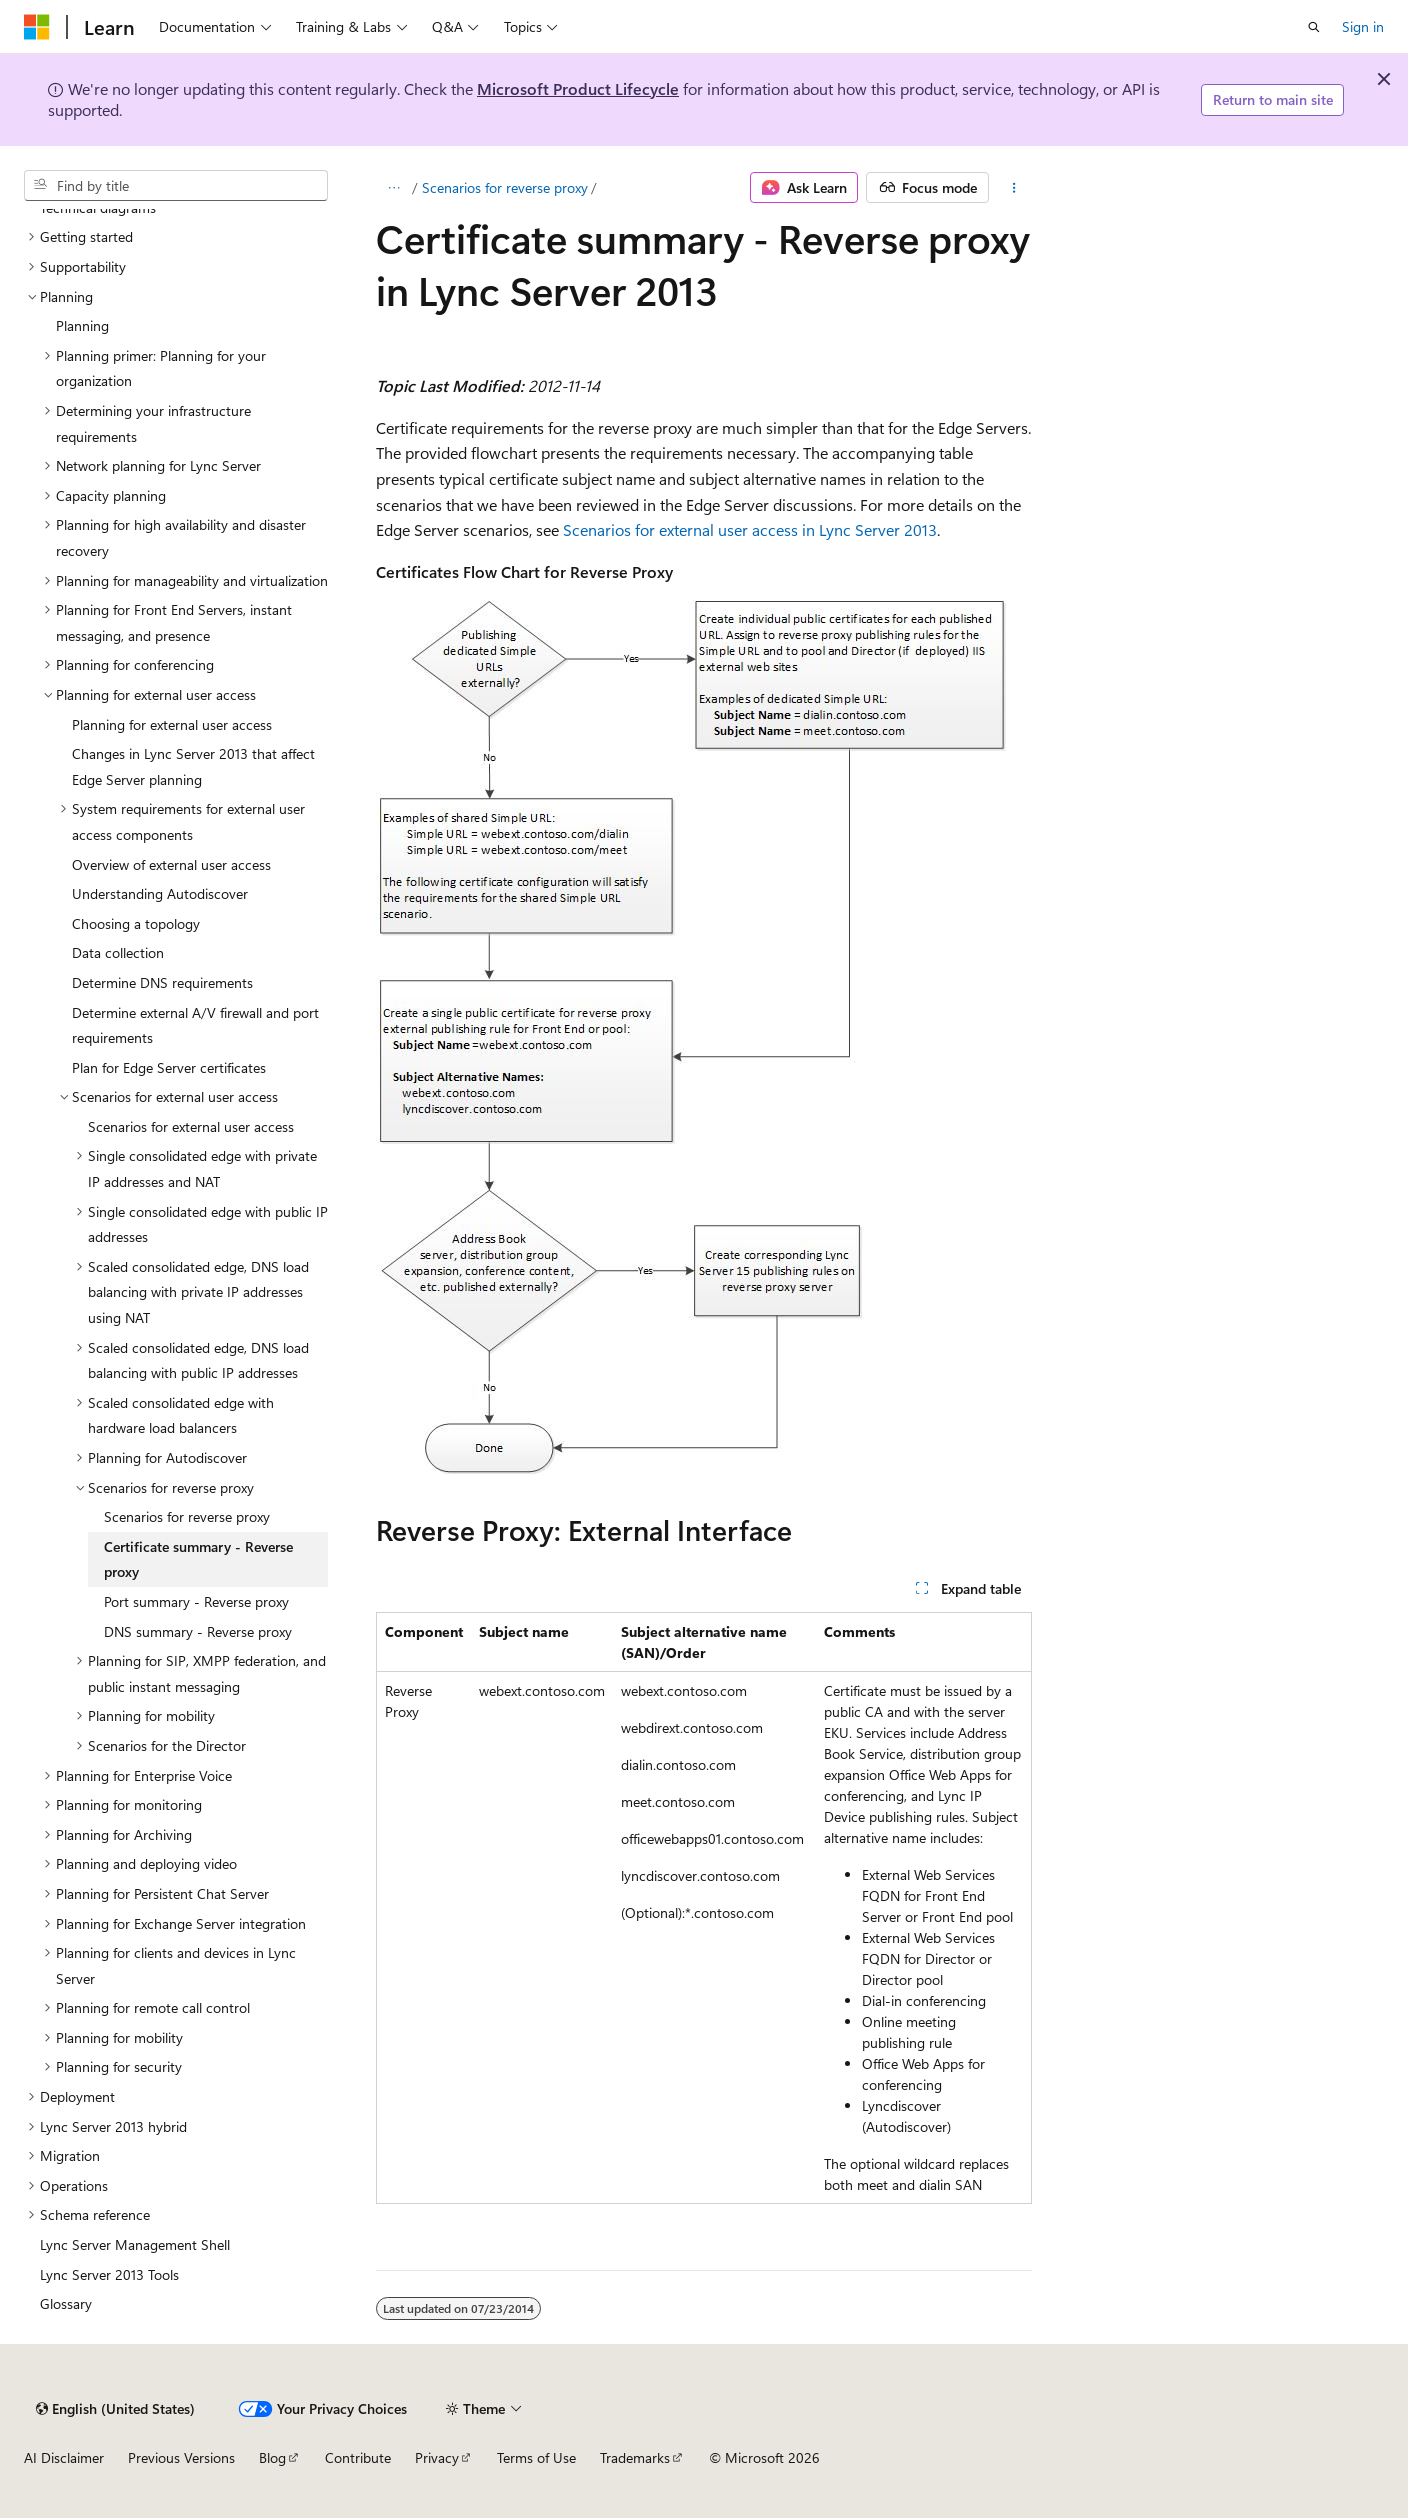 This screenshot has height=2518, width=1408. What do you see at coordinates (172, 724) in the screenshot?
I see `Planning for external user access [treeitem]` at bounding box center [172, 724].